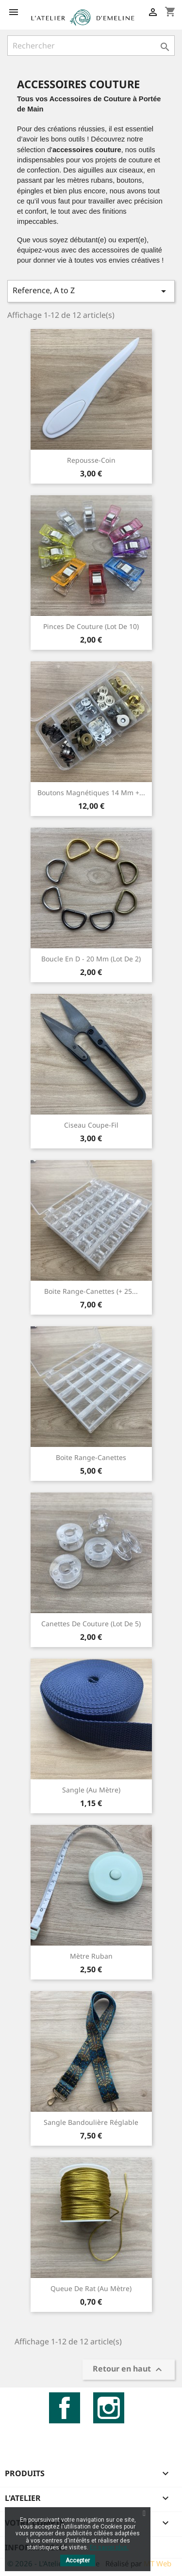 The image size is (182, 2576). What do you see at coordinates (108, 2407) in the screenshot?
I see `Instagram` at bounding box center [108, 2407].